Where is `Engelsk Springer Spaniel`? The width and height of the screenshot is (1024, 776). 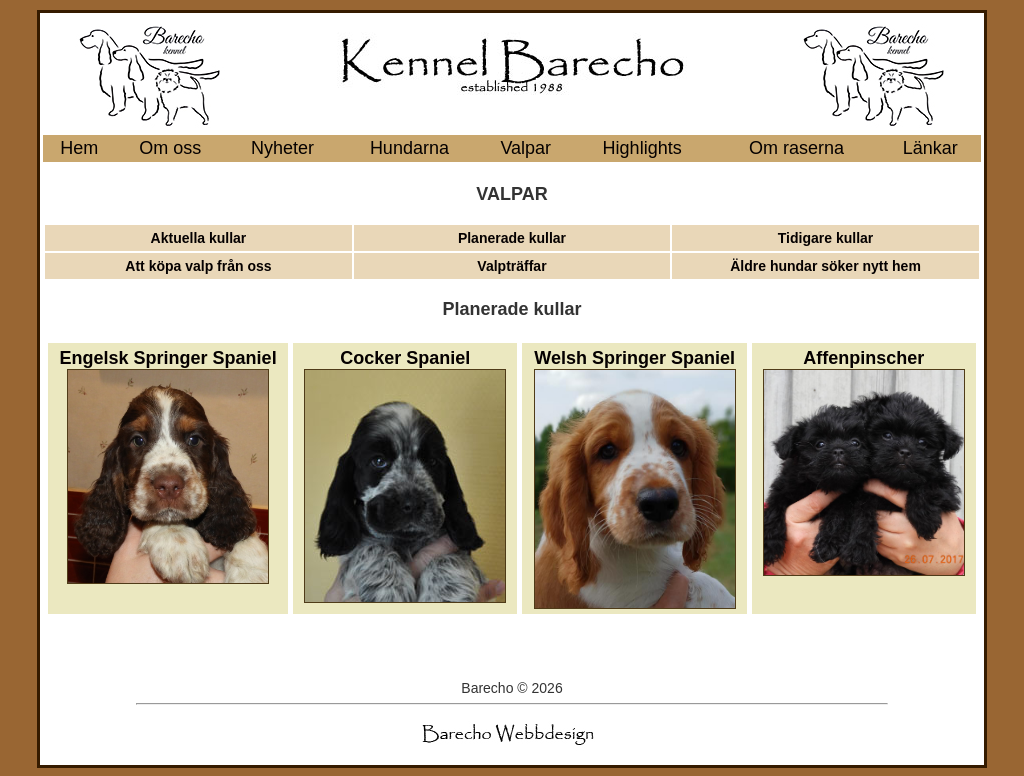 Engelsk Springer Spaniel is located at coordinates (168, 358).